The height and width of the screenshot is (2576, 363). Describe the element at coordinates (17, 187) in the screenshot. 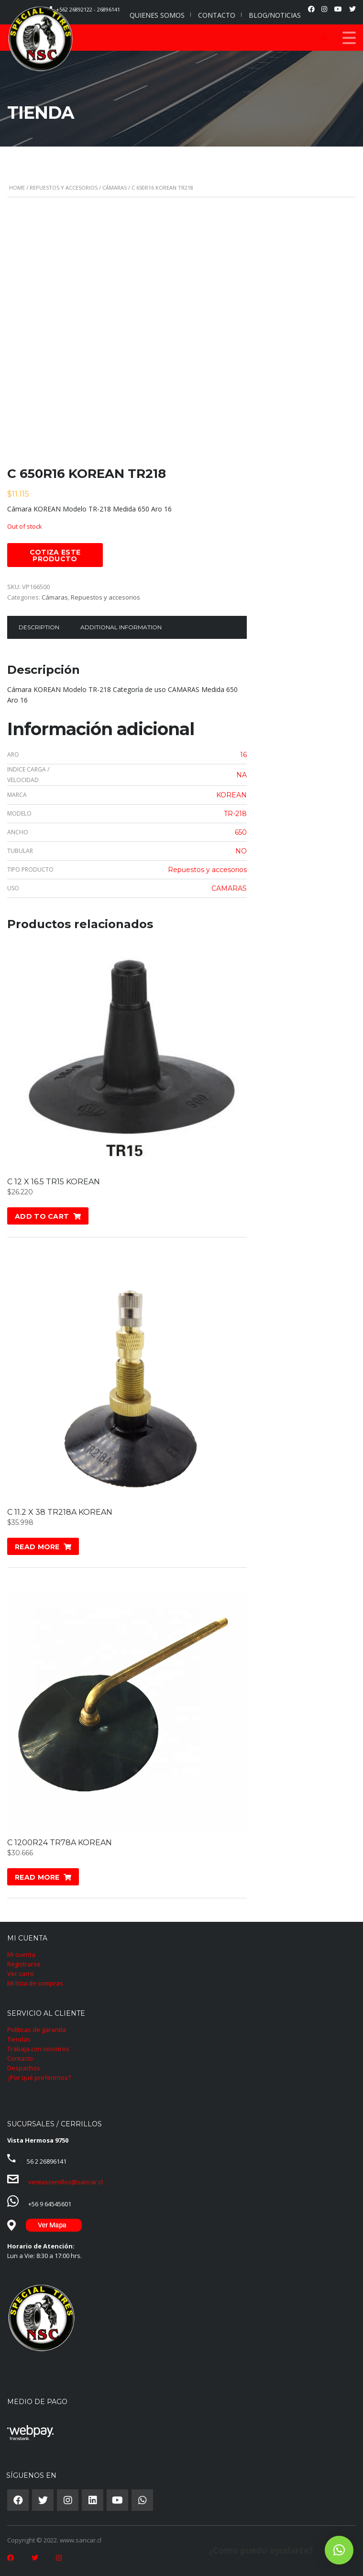

I see `Home` at that location.